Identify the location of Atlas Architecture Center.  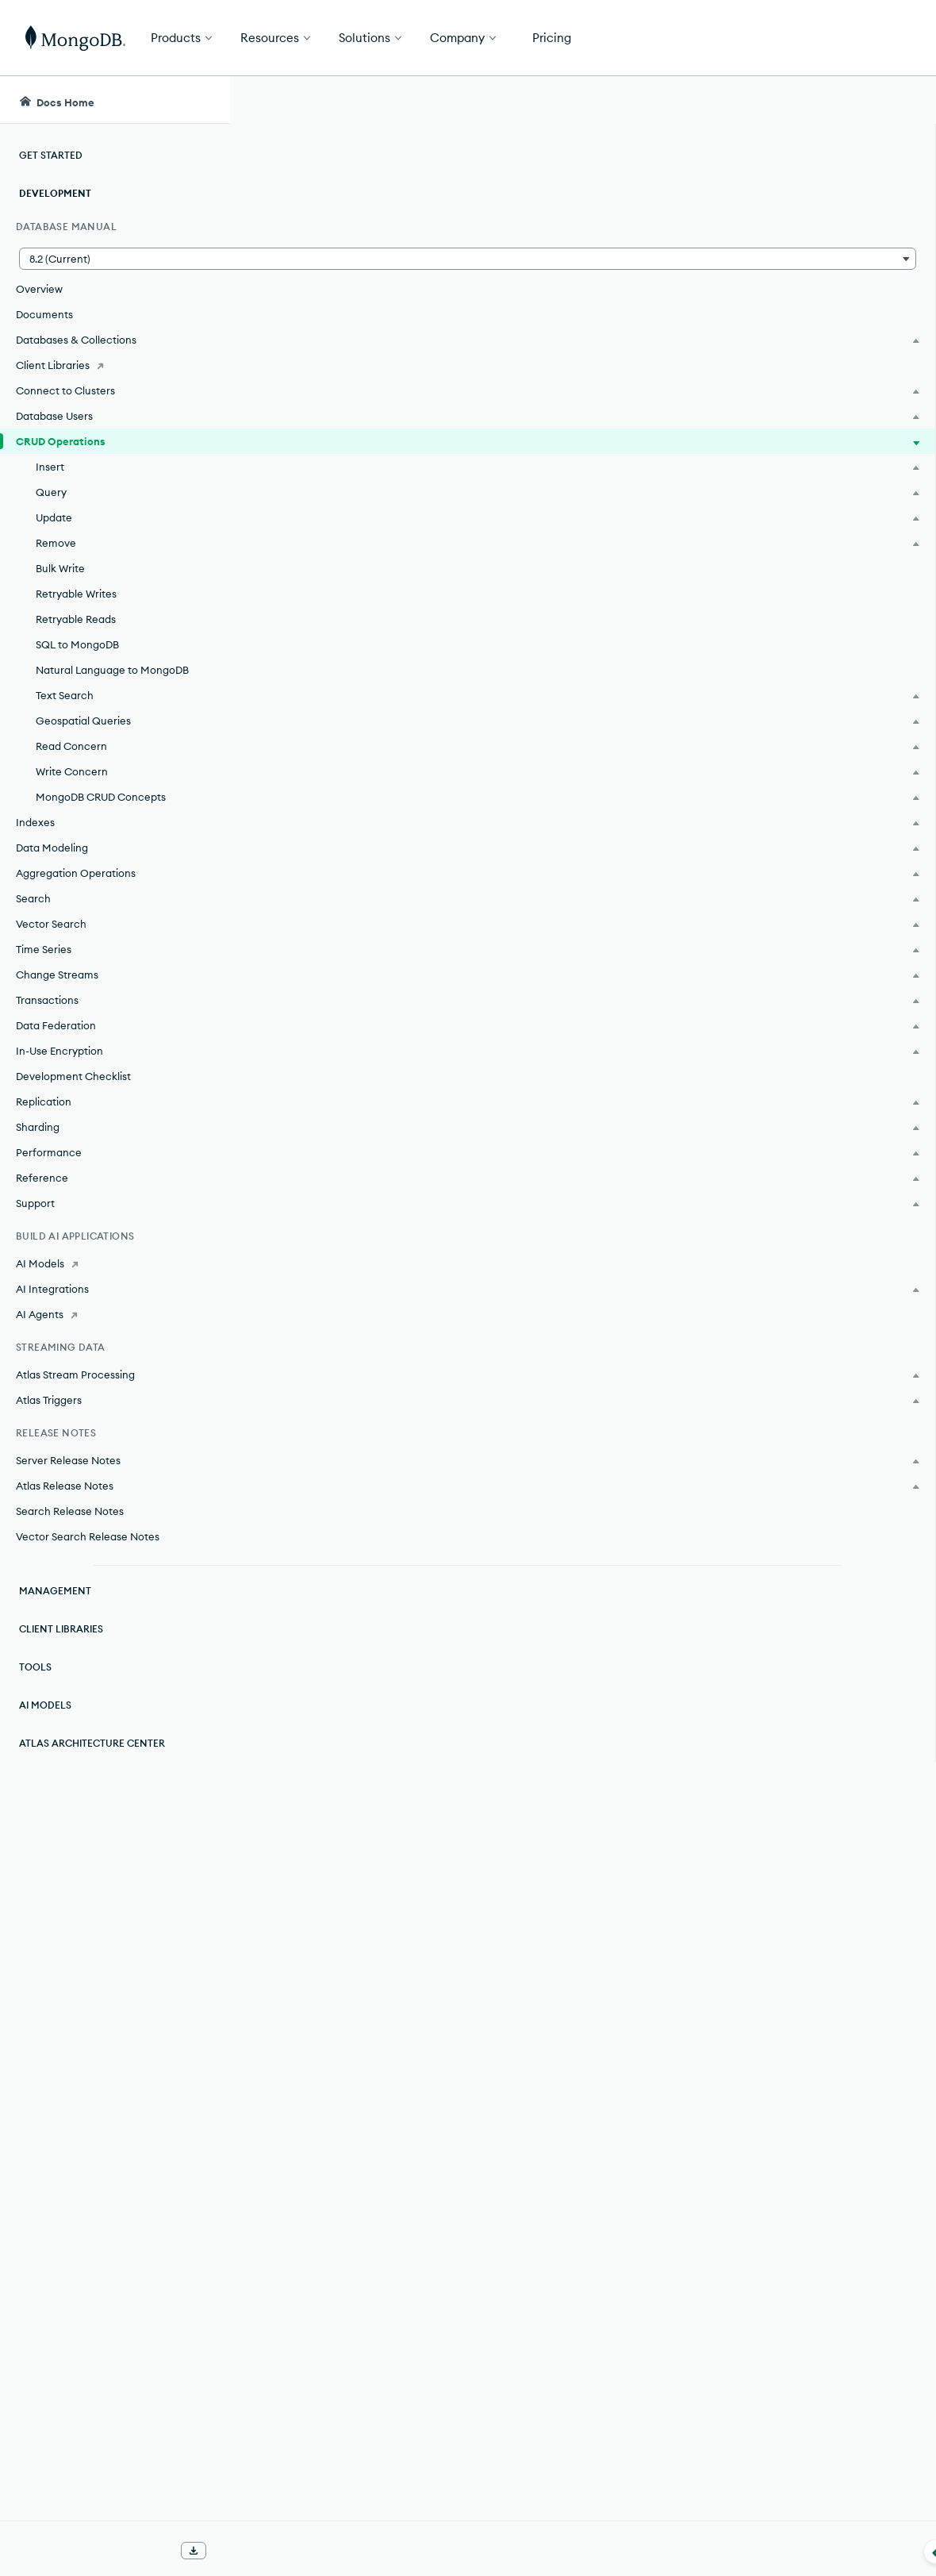
(92, 1743).